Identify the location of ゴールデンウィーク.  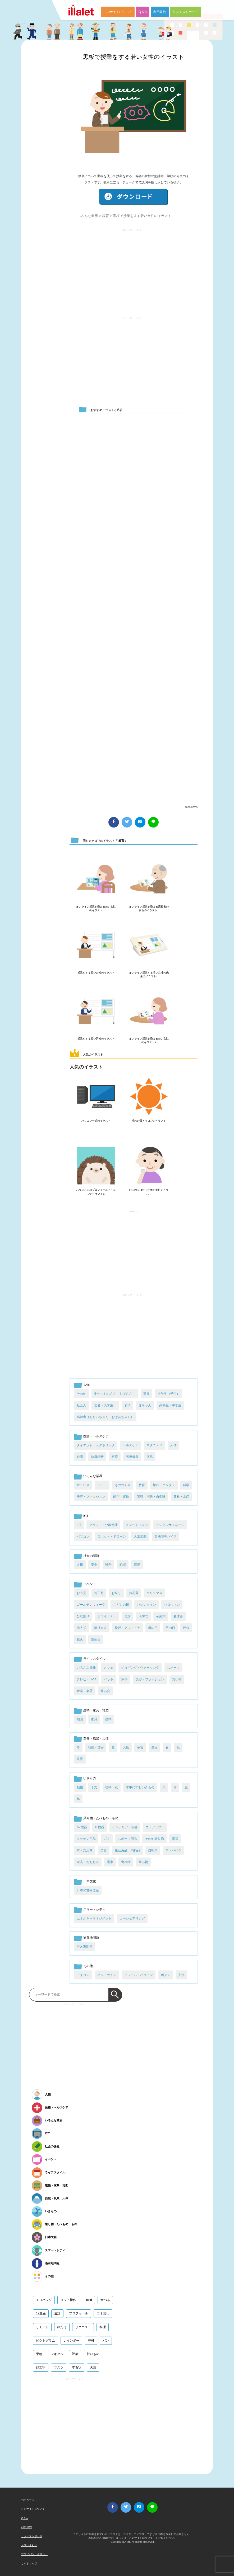
(91, 1604).